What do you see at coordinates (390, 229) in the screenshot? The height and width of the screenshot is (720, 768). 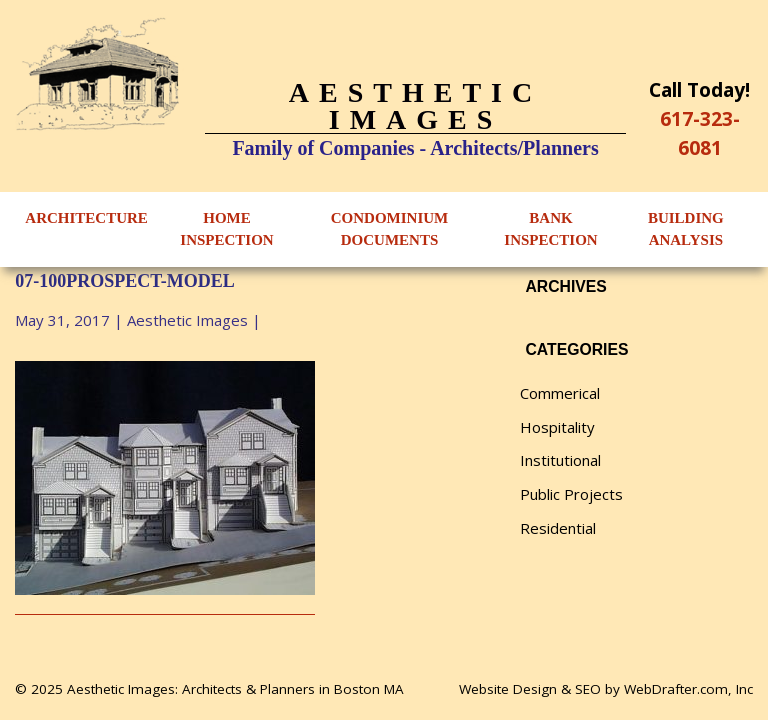 I see `Condominium Documents` at bounding box center [390, 229].